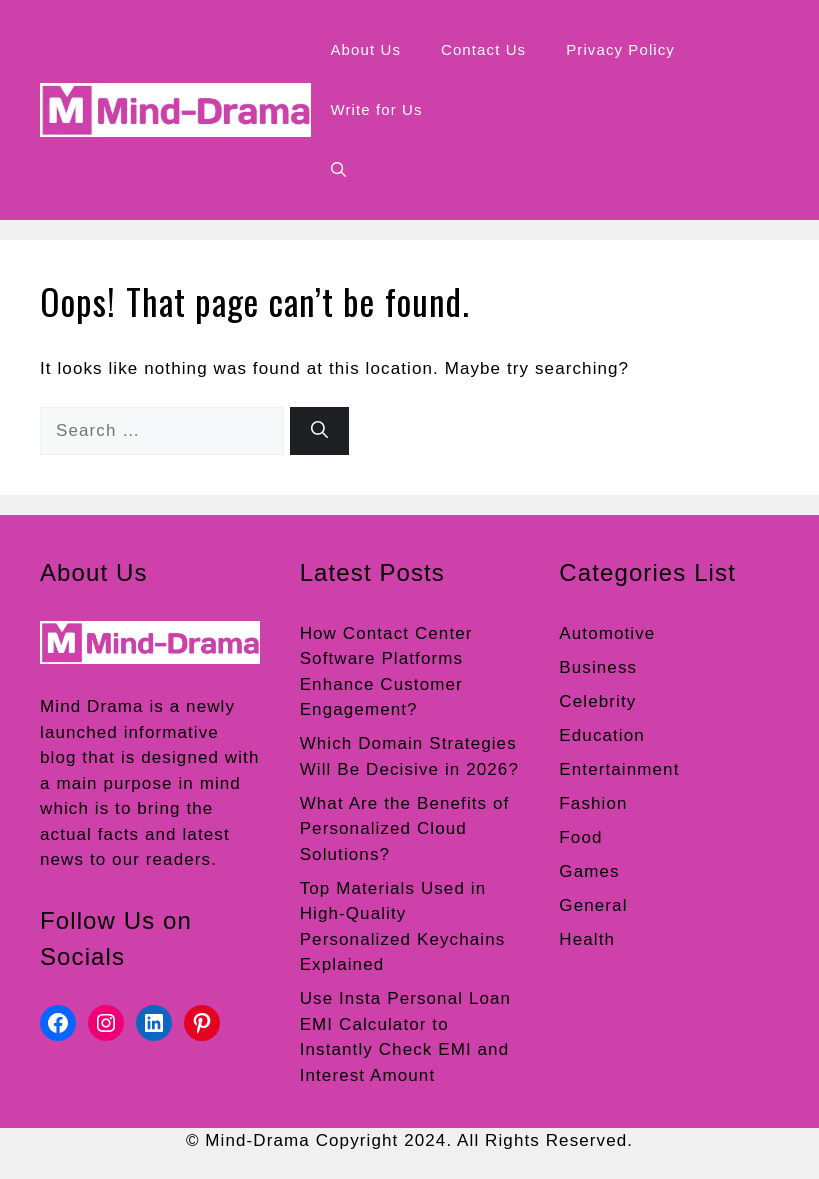  Describe the element at coordinates (593, 803) in the screenshot. I see `Fashion` at that location.